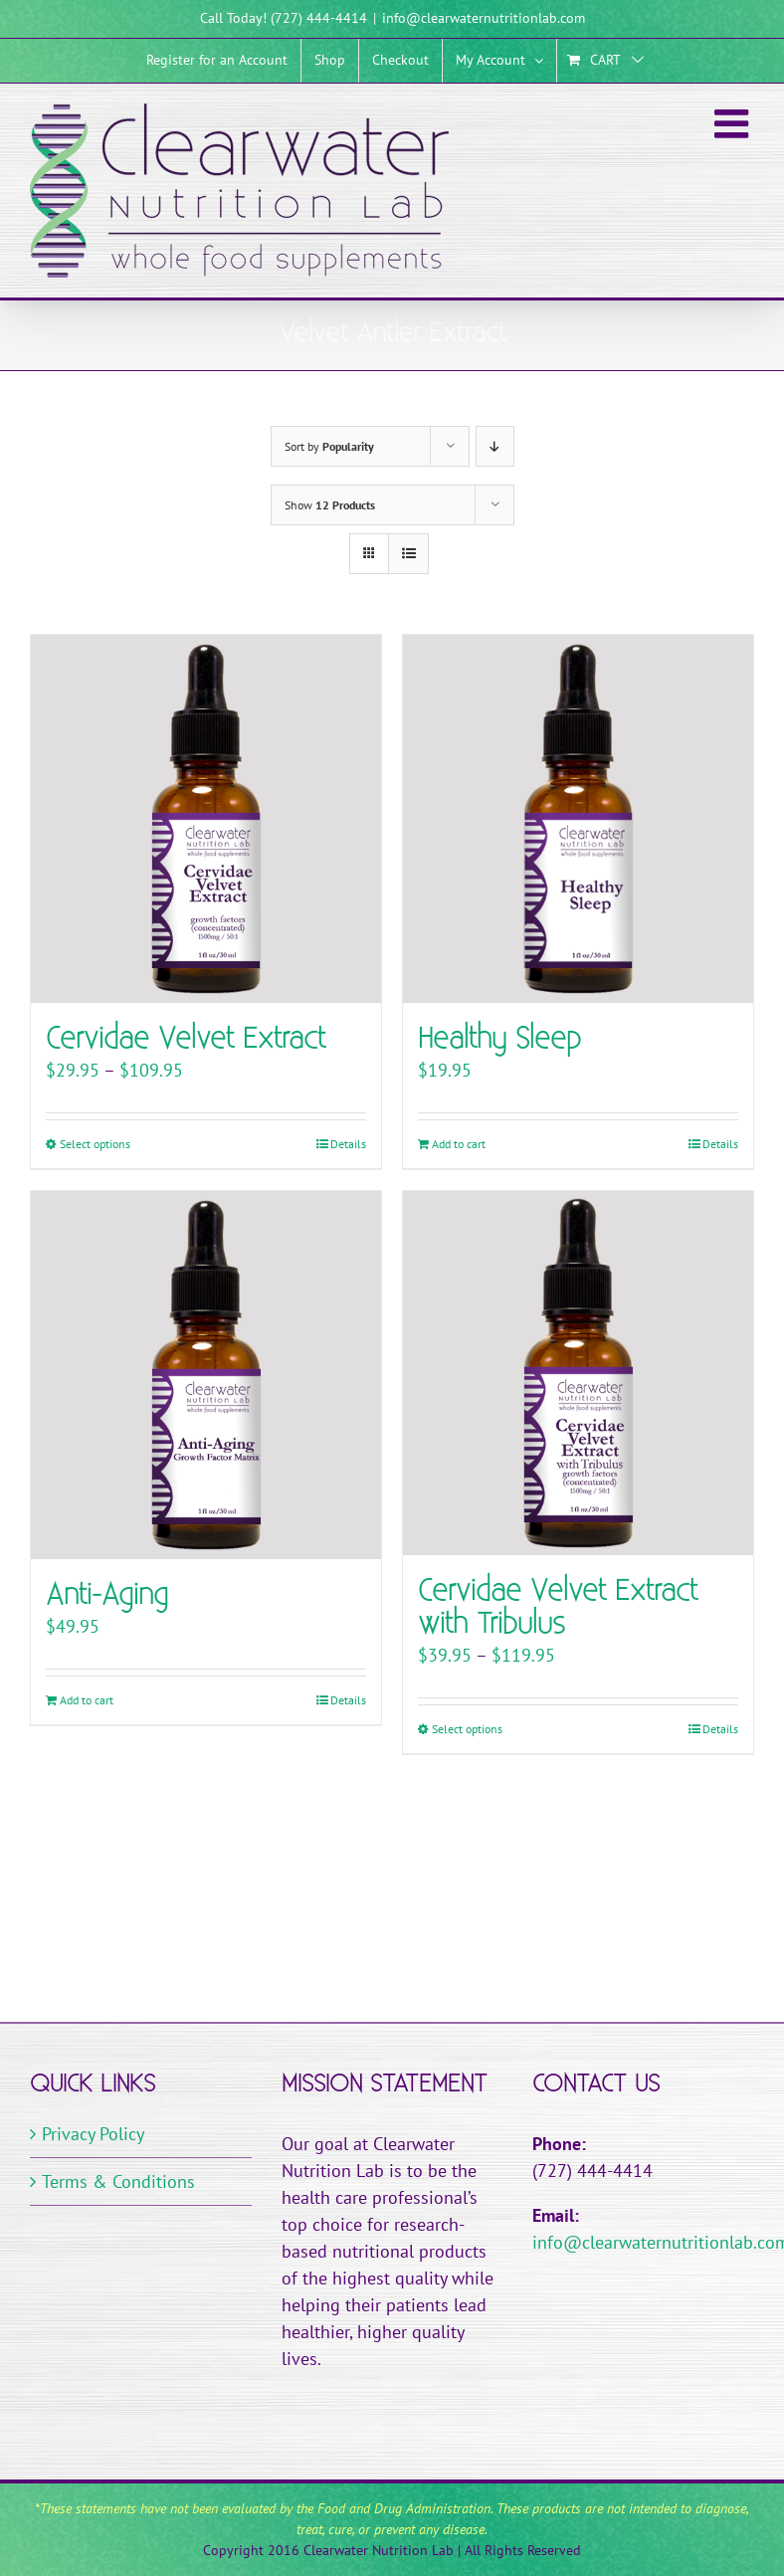 This screenshot has width=784, height=2576. What do you see at coordinates (578, 1373) in the screenshot?
I see `[Cervidae Velvet Extract with Tribulus]` at bounding box center [578, 1373].